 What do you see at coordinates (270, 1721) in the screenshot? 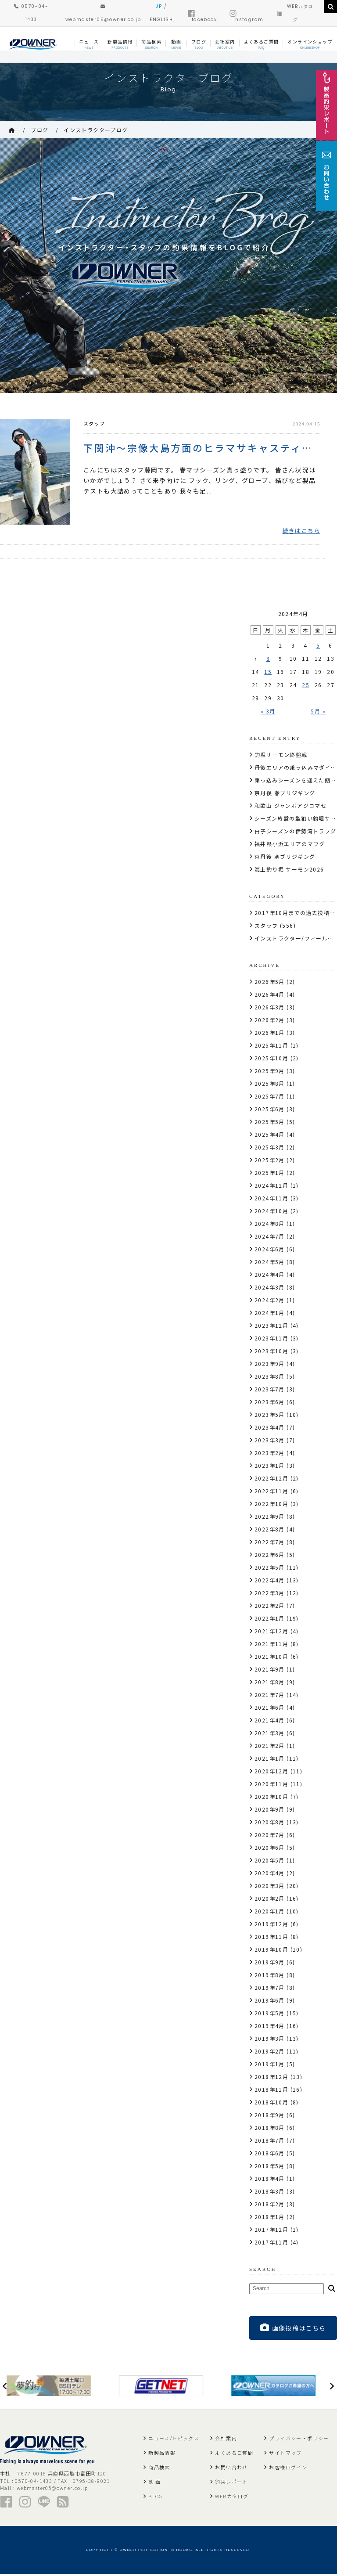
I see `2021年4月` at bounding box center [270, 1721].